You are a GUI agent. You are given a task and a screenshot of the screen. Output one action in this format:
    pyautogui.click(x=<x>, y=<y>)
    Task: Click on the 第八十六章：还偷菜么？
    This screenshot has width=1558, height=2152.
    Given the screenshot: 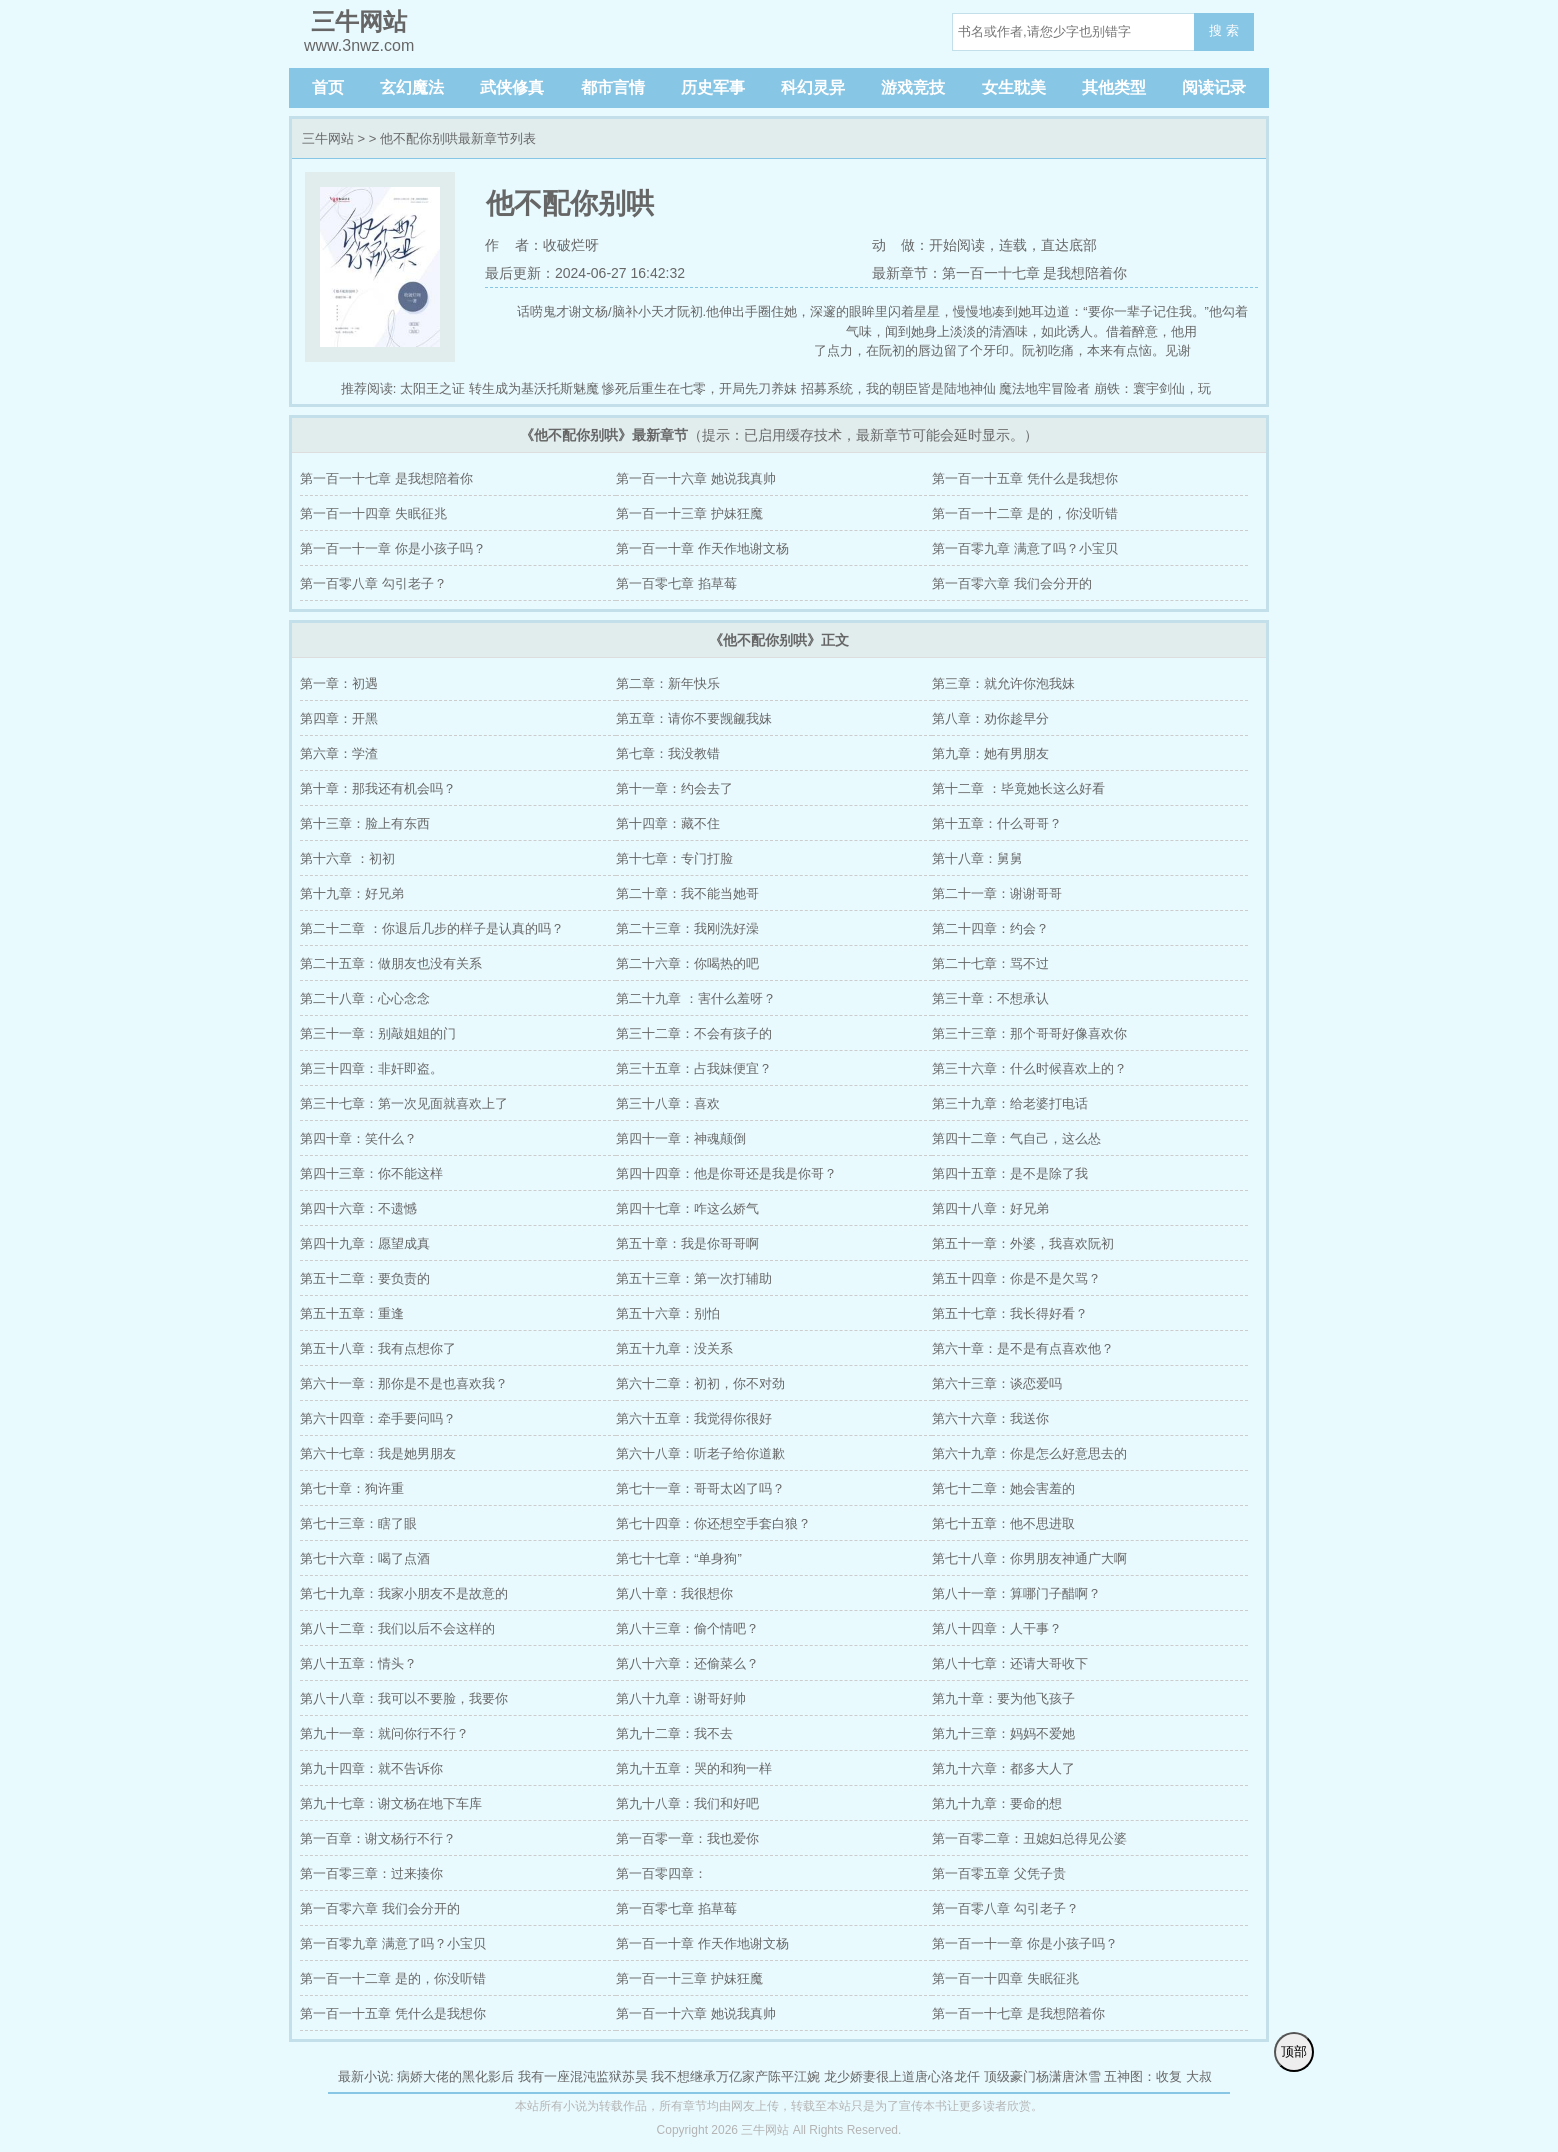 What is the action you would take?
    pyautogui.click(x=687, y=1663)
    